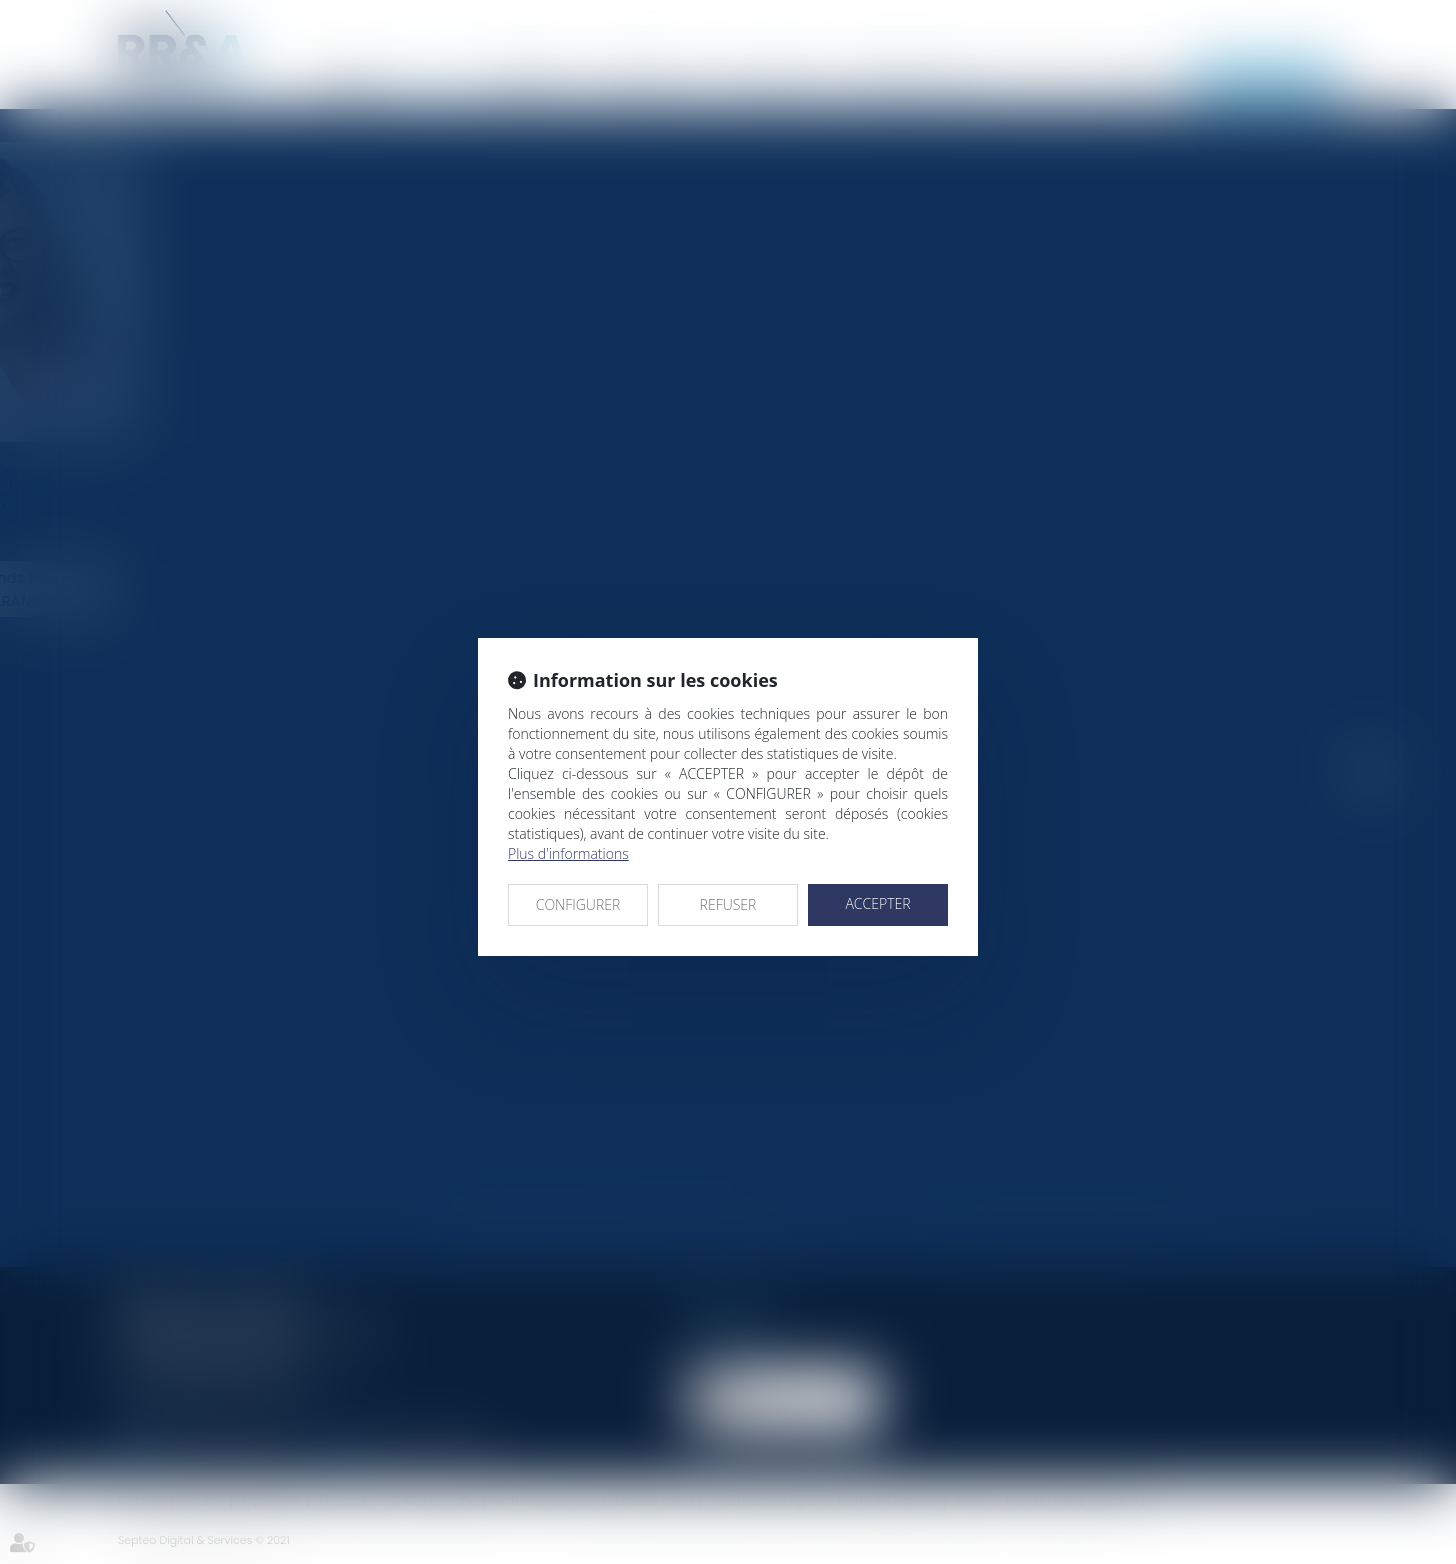 Image resolution: width=1456 pixels, height=1564 pixels. I want to click on CONFIGURER, so click(578, 904).